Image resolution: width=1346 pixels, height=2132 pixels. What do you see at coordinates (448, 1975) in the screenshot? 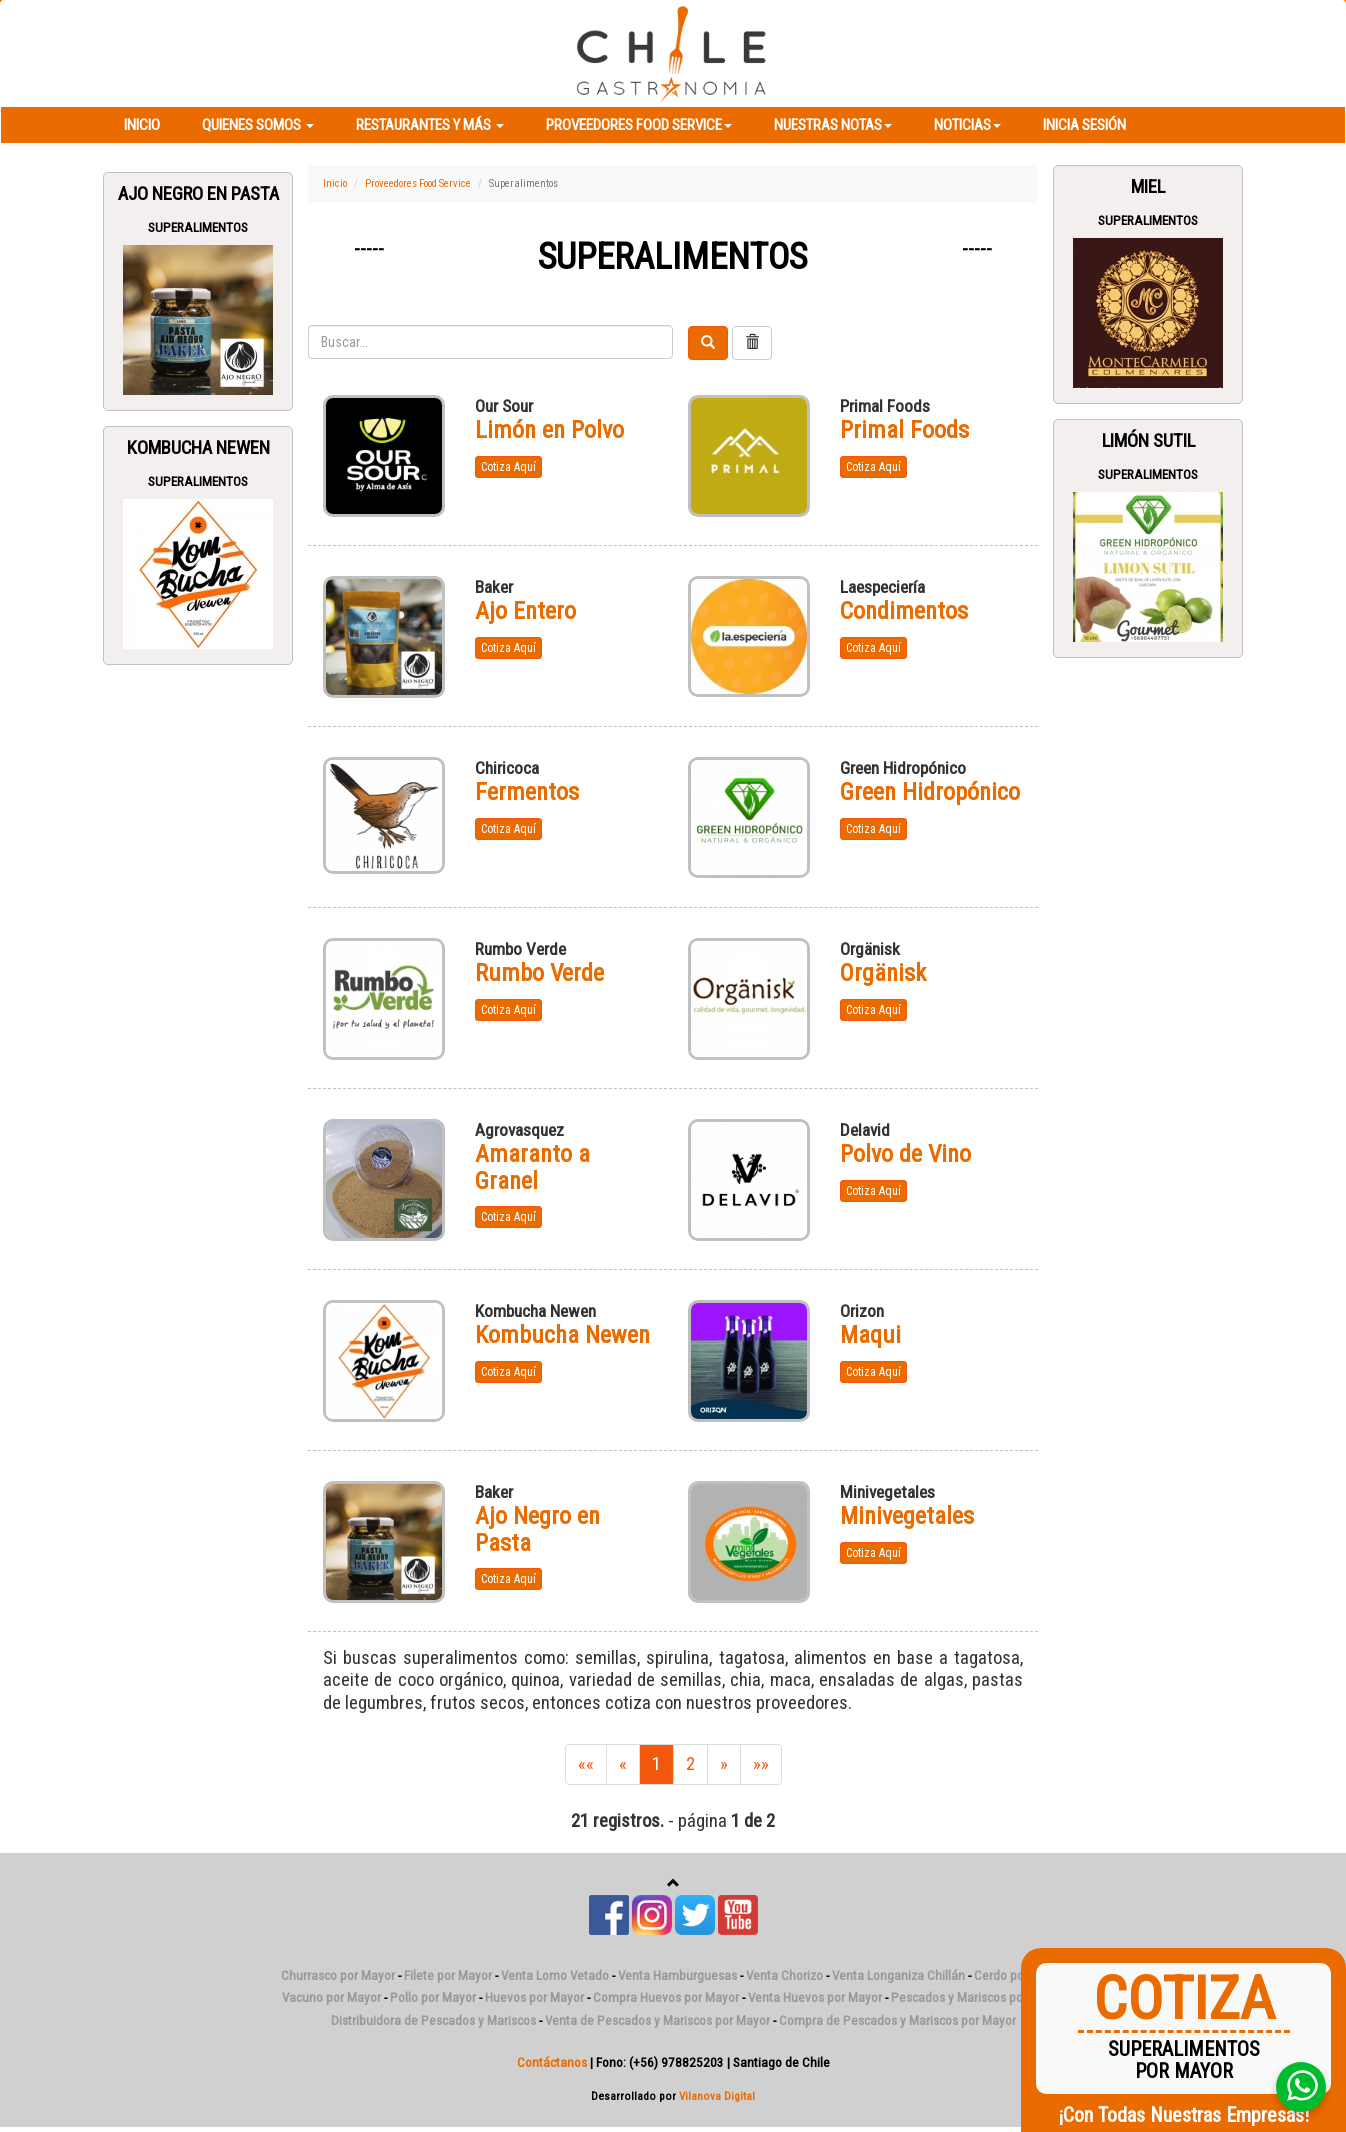
I see `Filete por Mayor` at bounding box center [448, 1975].